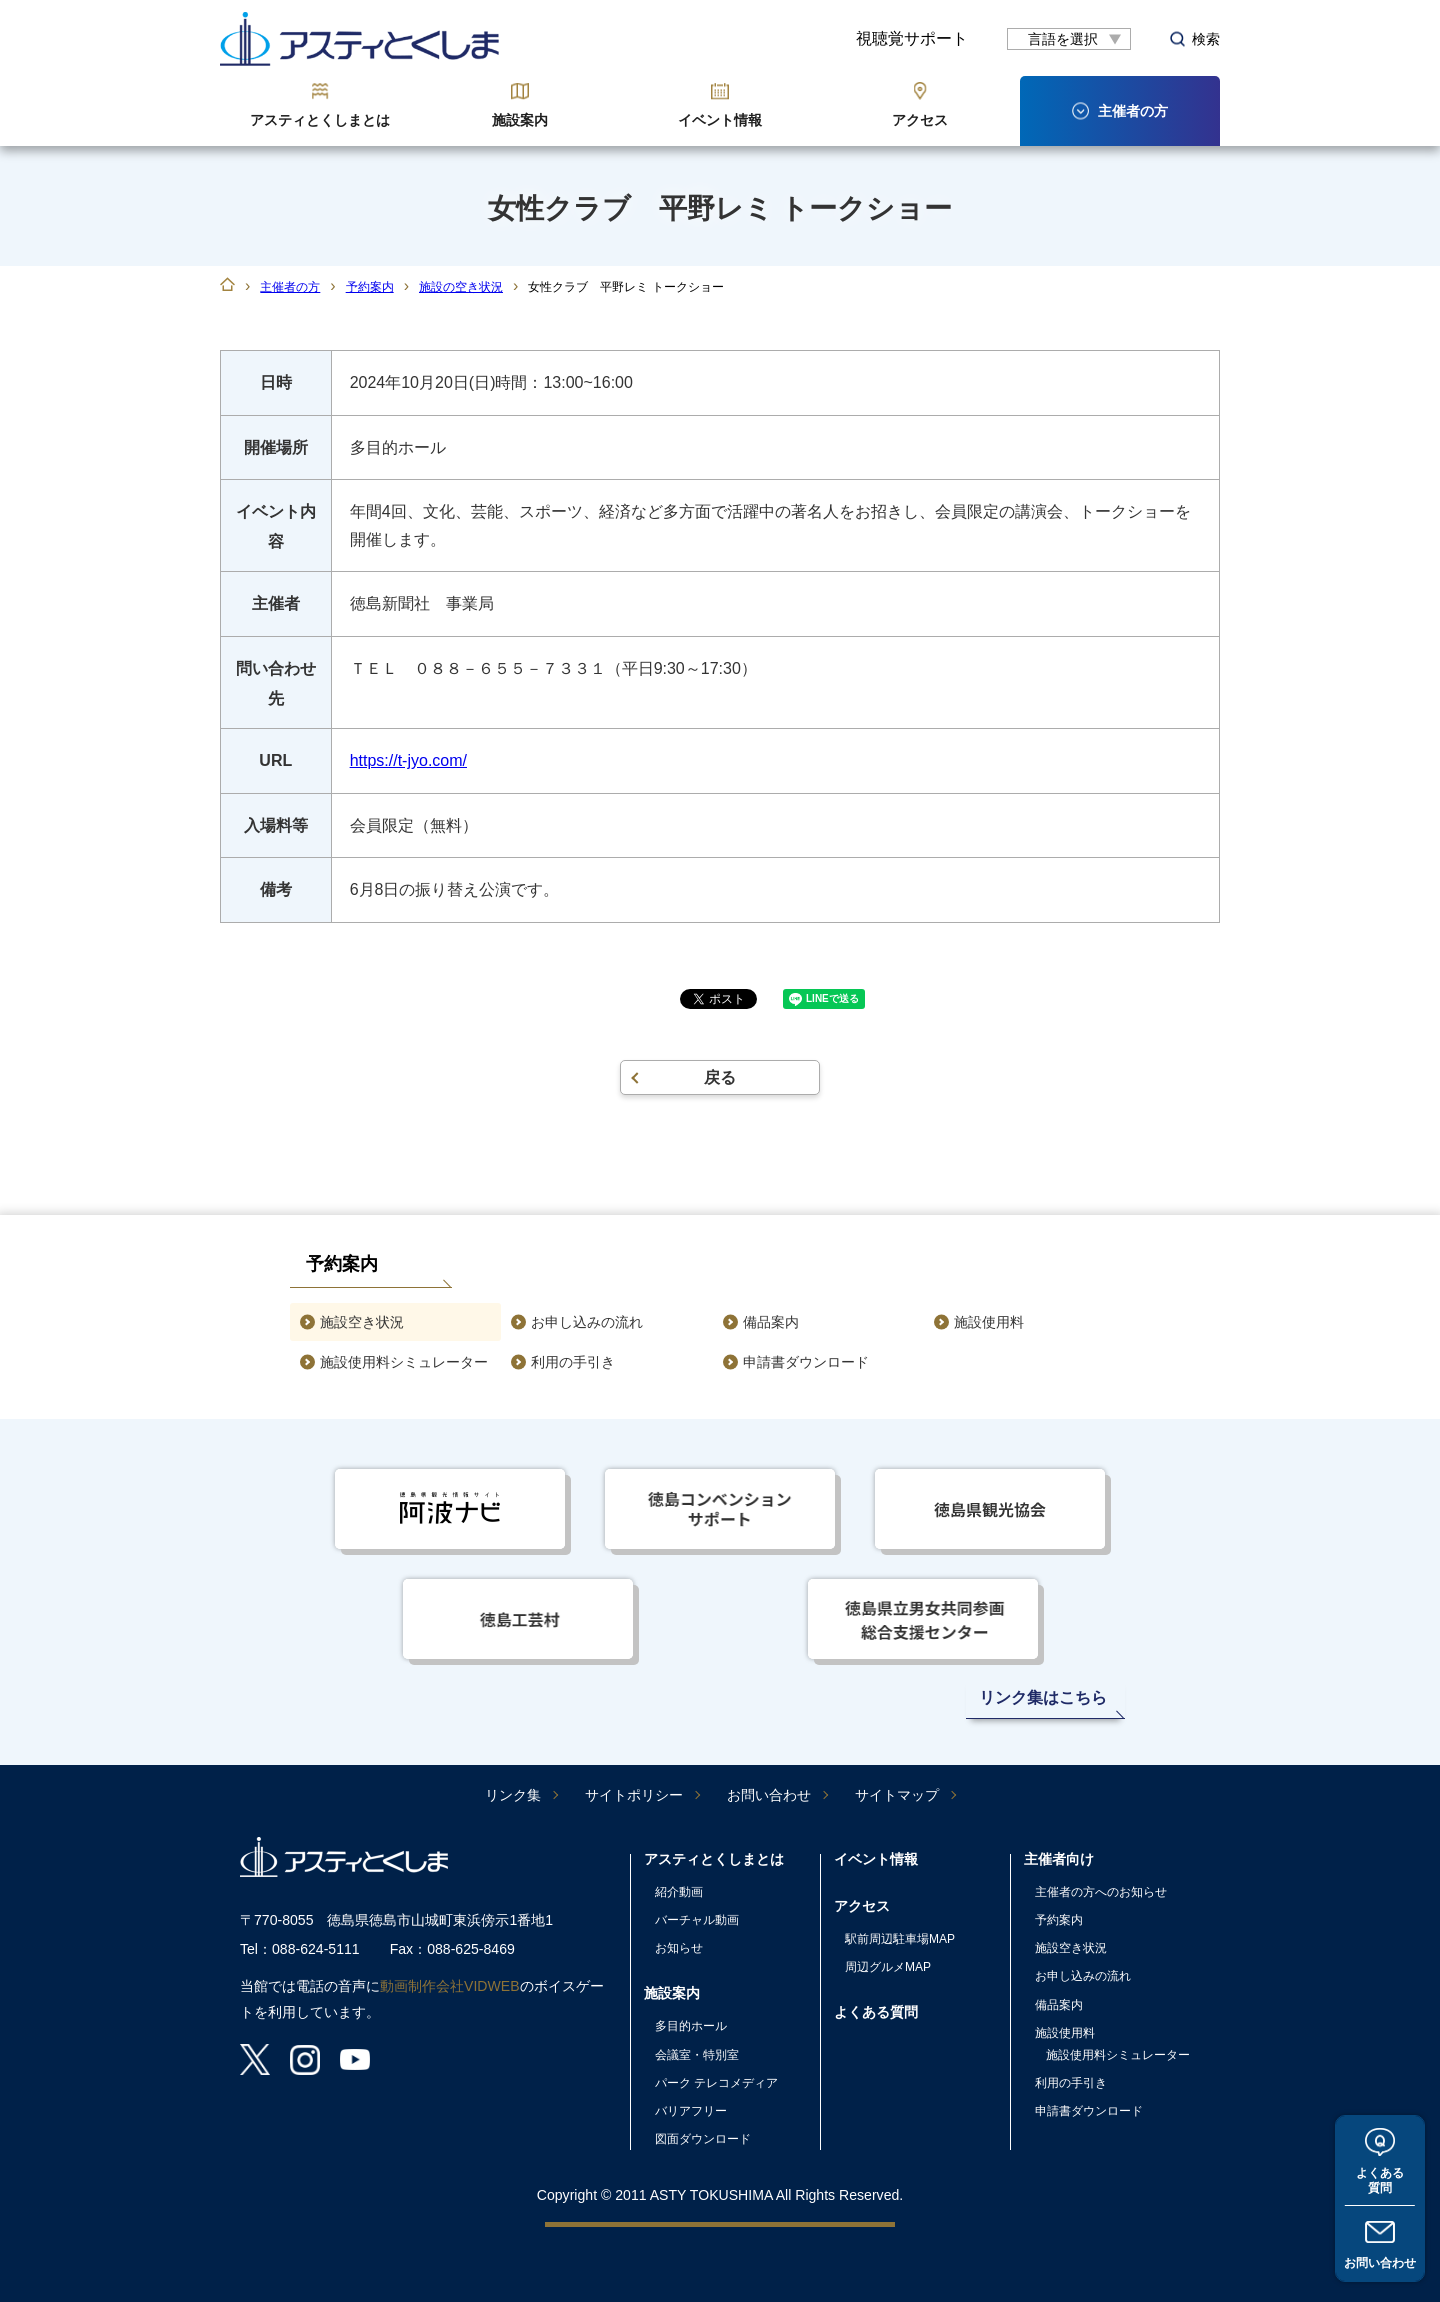  Describe the element at coordinates (362, 1322) in the screenshot. I see `施設空き状況` at that location.